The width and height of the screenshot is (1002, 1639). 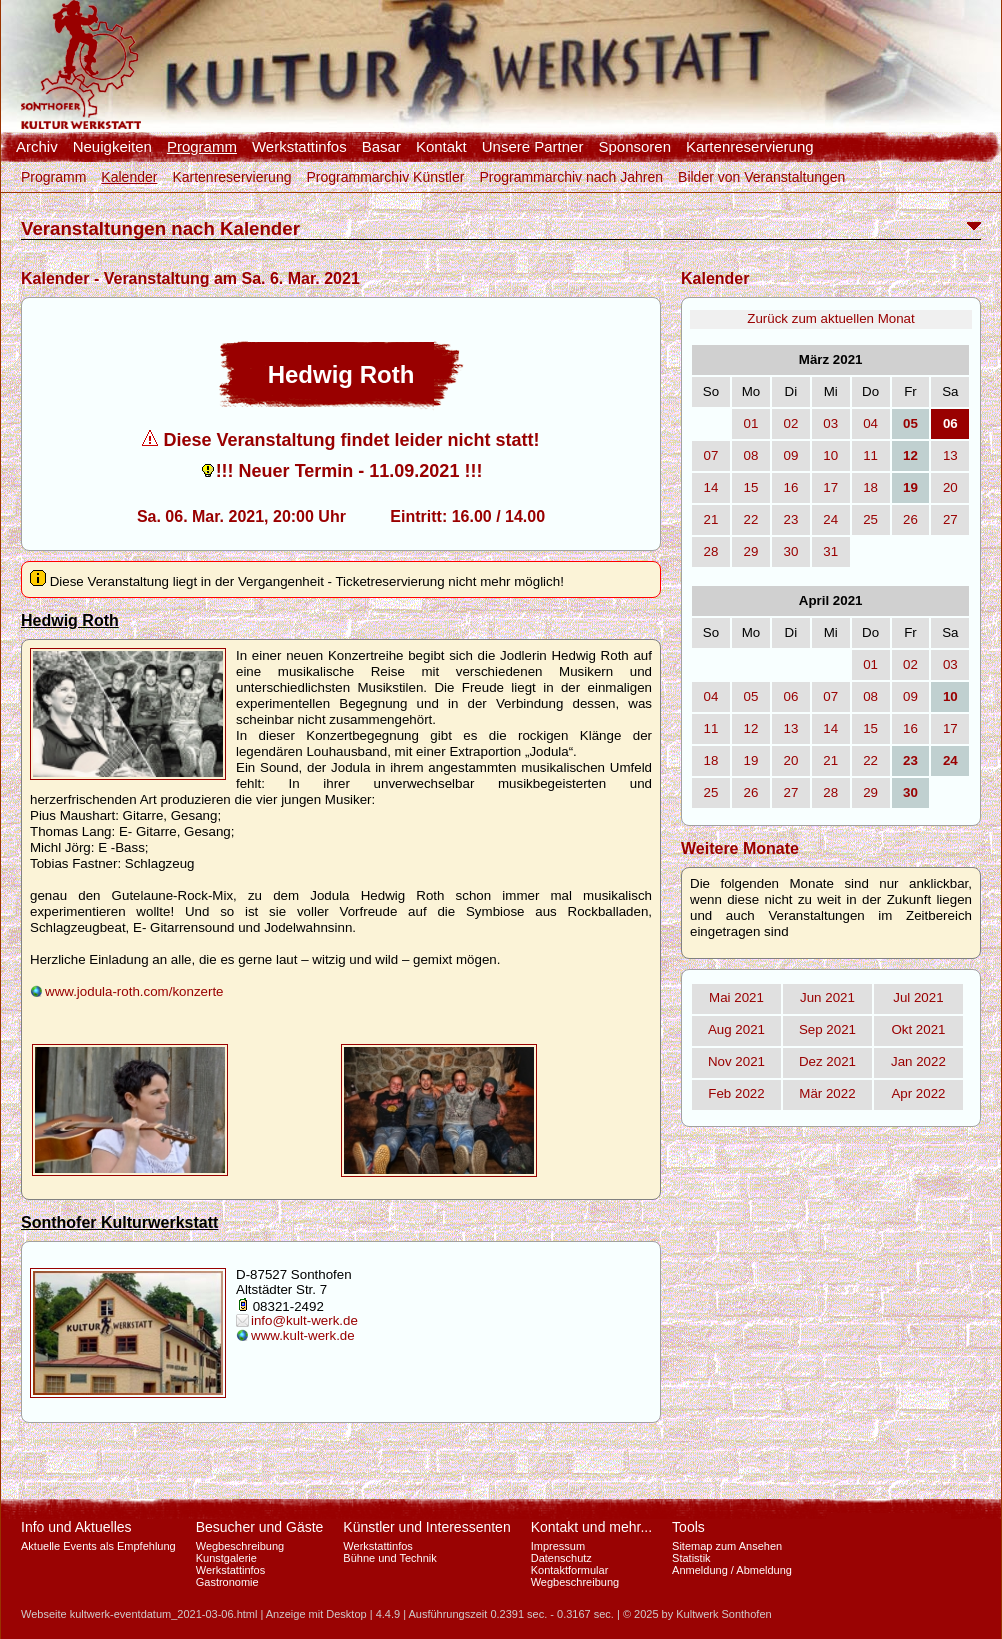 I want to click on Mai 2021, so click(x=736, y=997).